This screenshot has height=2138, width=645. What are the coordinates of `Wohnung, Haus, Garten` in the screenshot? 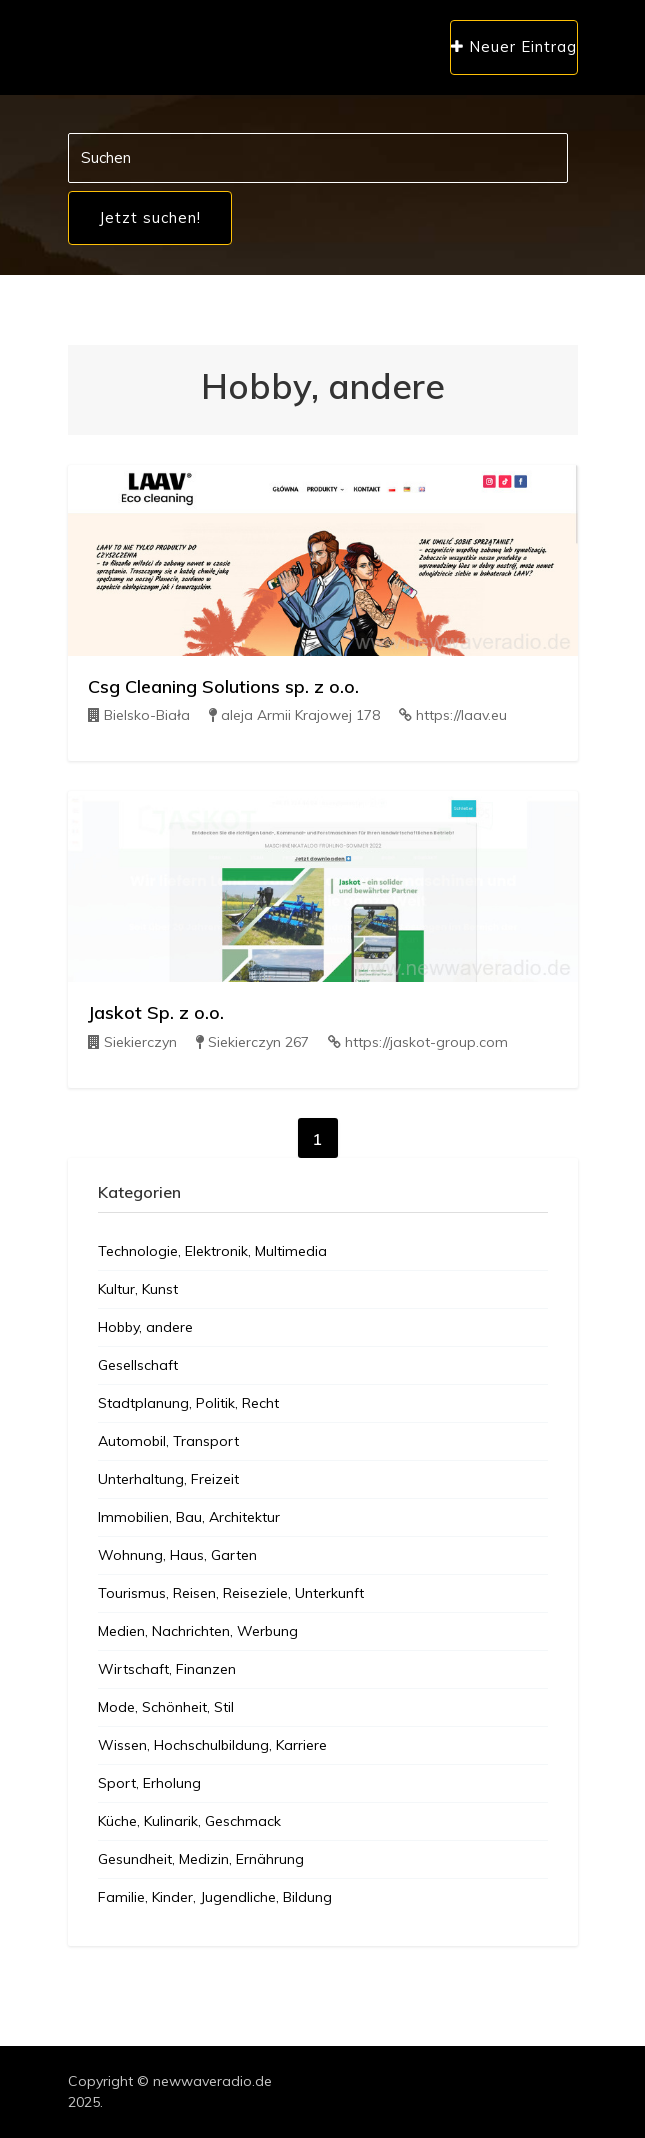 It's located at (177, 1555).